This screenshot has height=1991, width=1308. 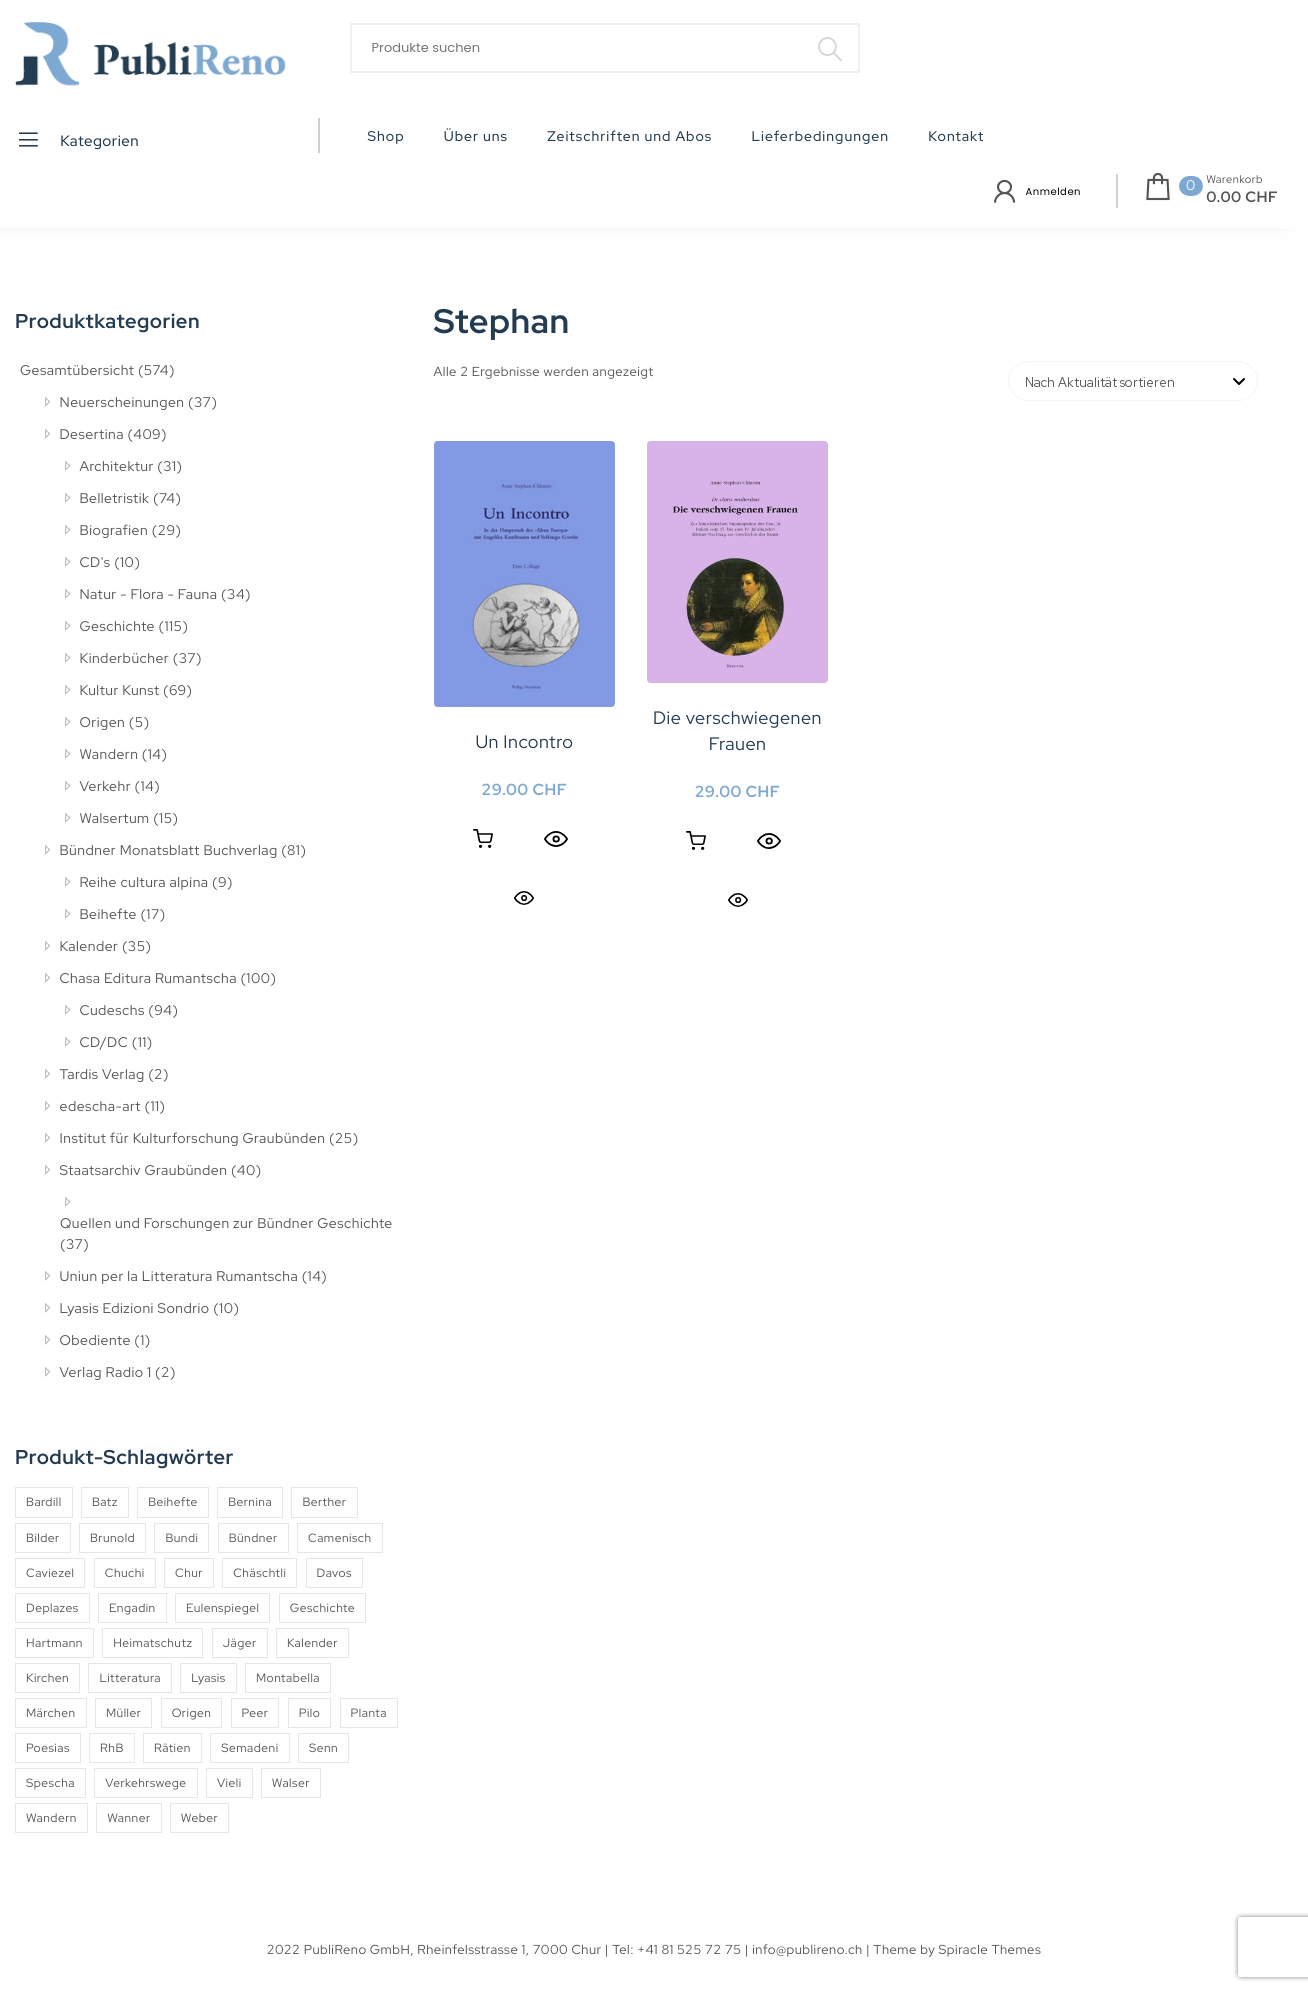 I want to click on Engadin [Engadin (5 Produkte)], so click(x=132, y=1608).